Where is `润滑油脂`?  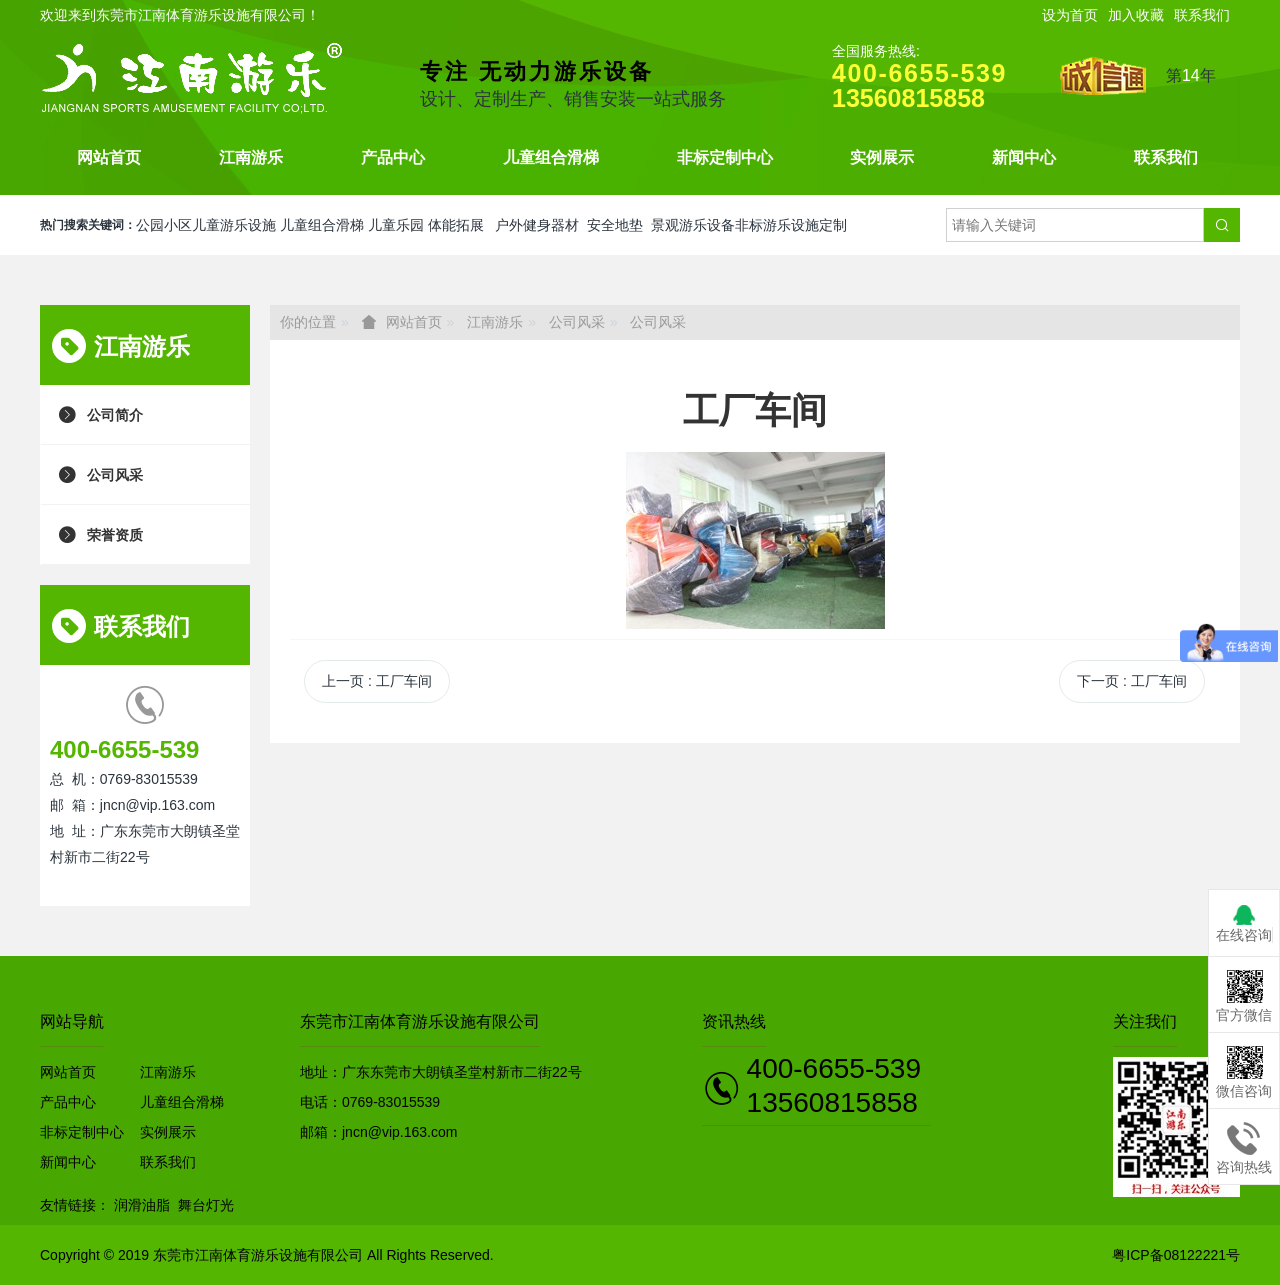 润滑油脂 is located at coordinates (142, 1205).